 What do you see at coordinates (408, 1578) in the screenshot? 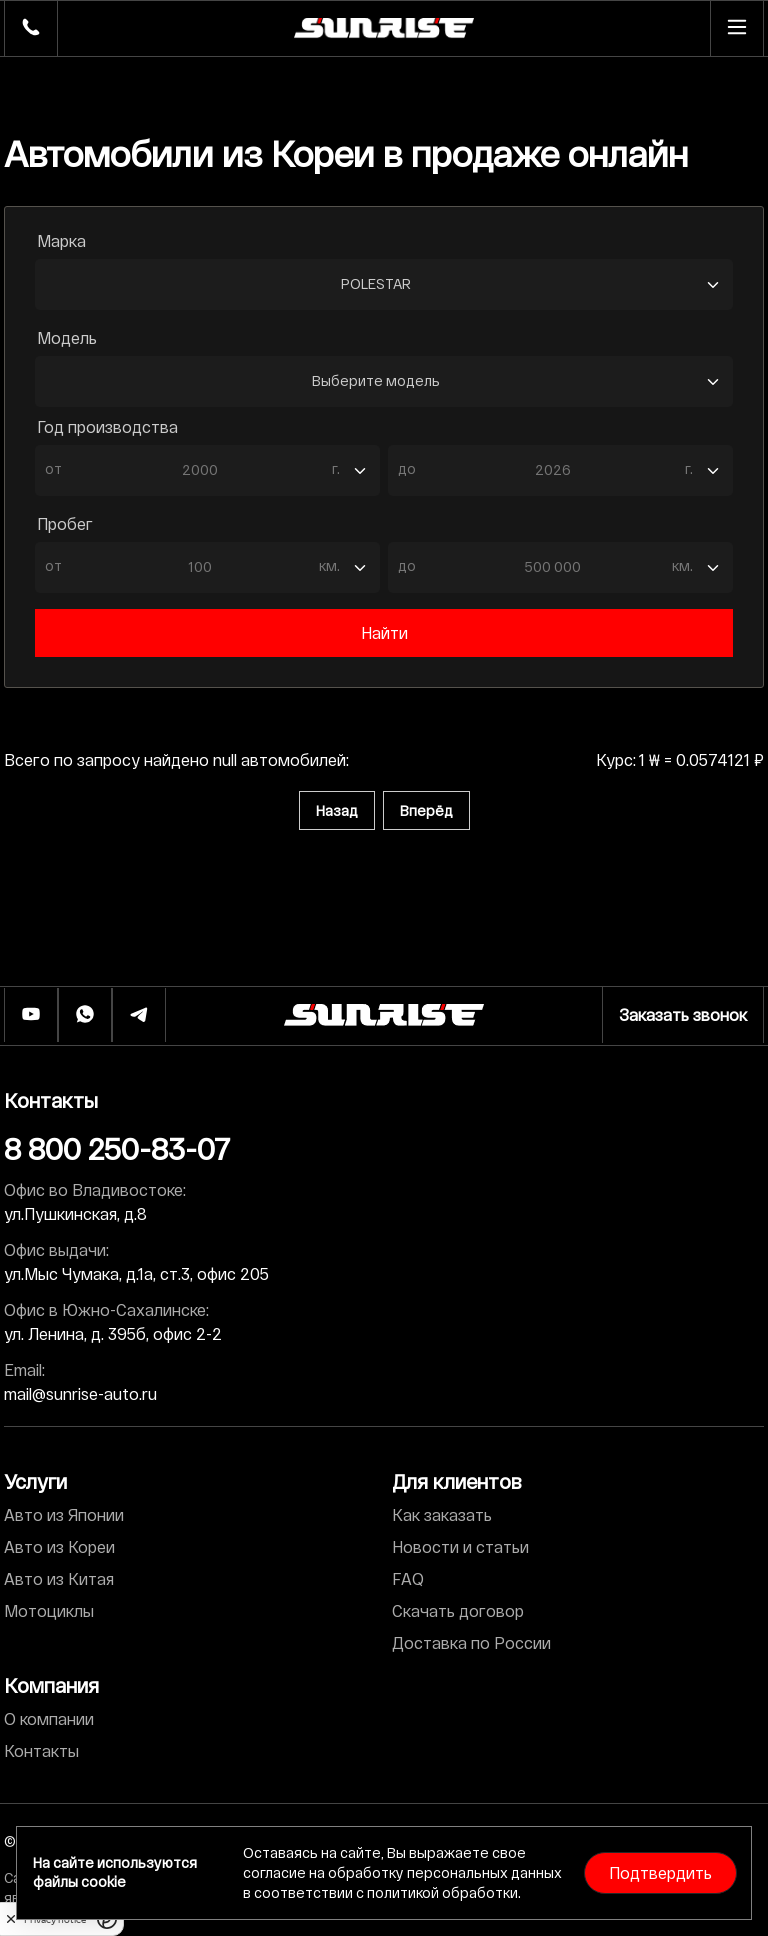
I see `FAQ` at bounding box center [408, 1578].